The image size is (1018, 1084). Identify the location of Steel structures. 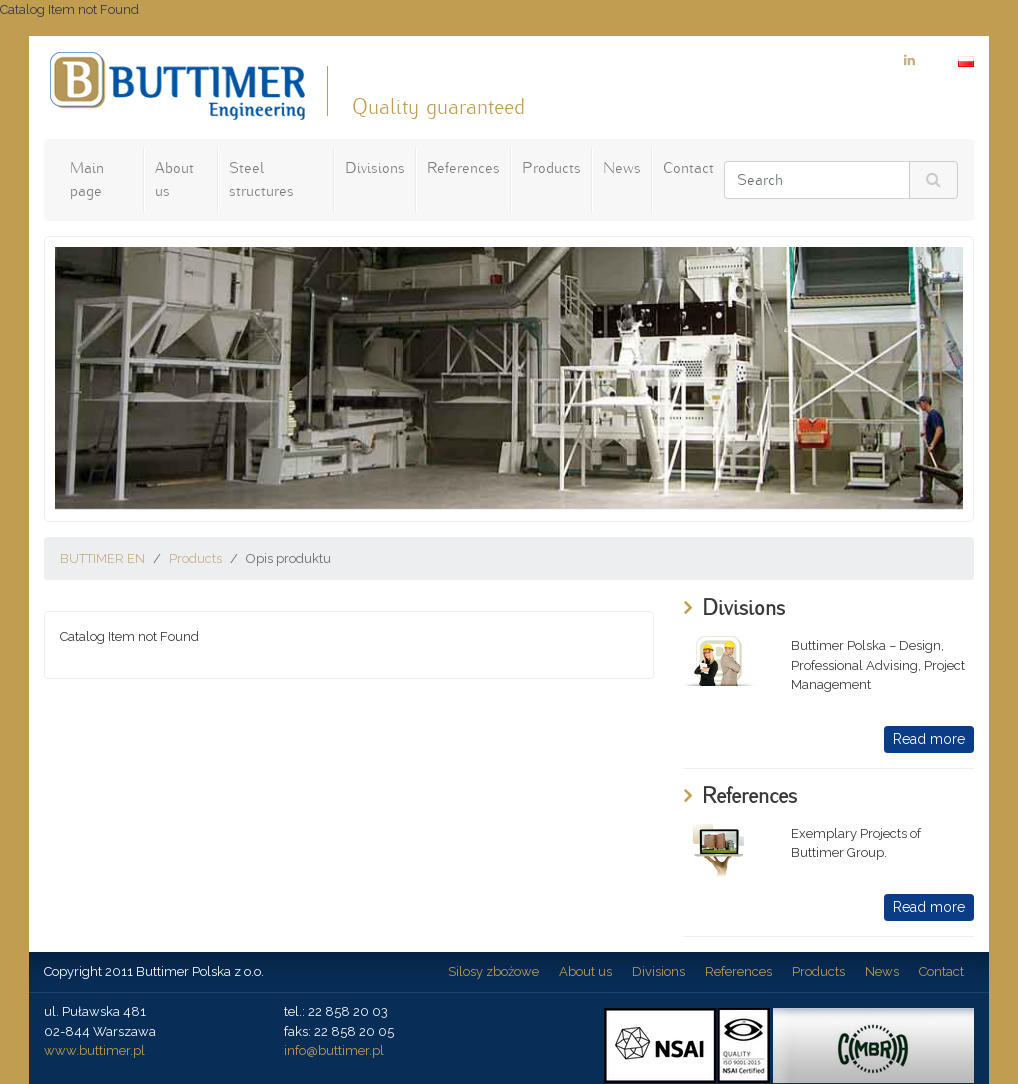
(261, 179).